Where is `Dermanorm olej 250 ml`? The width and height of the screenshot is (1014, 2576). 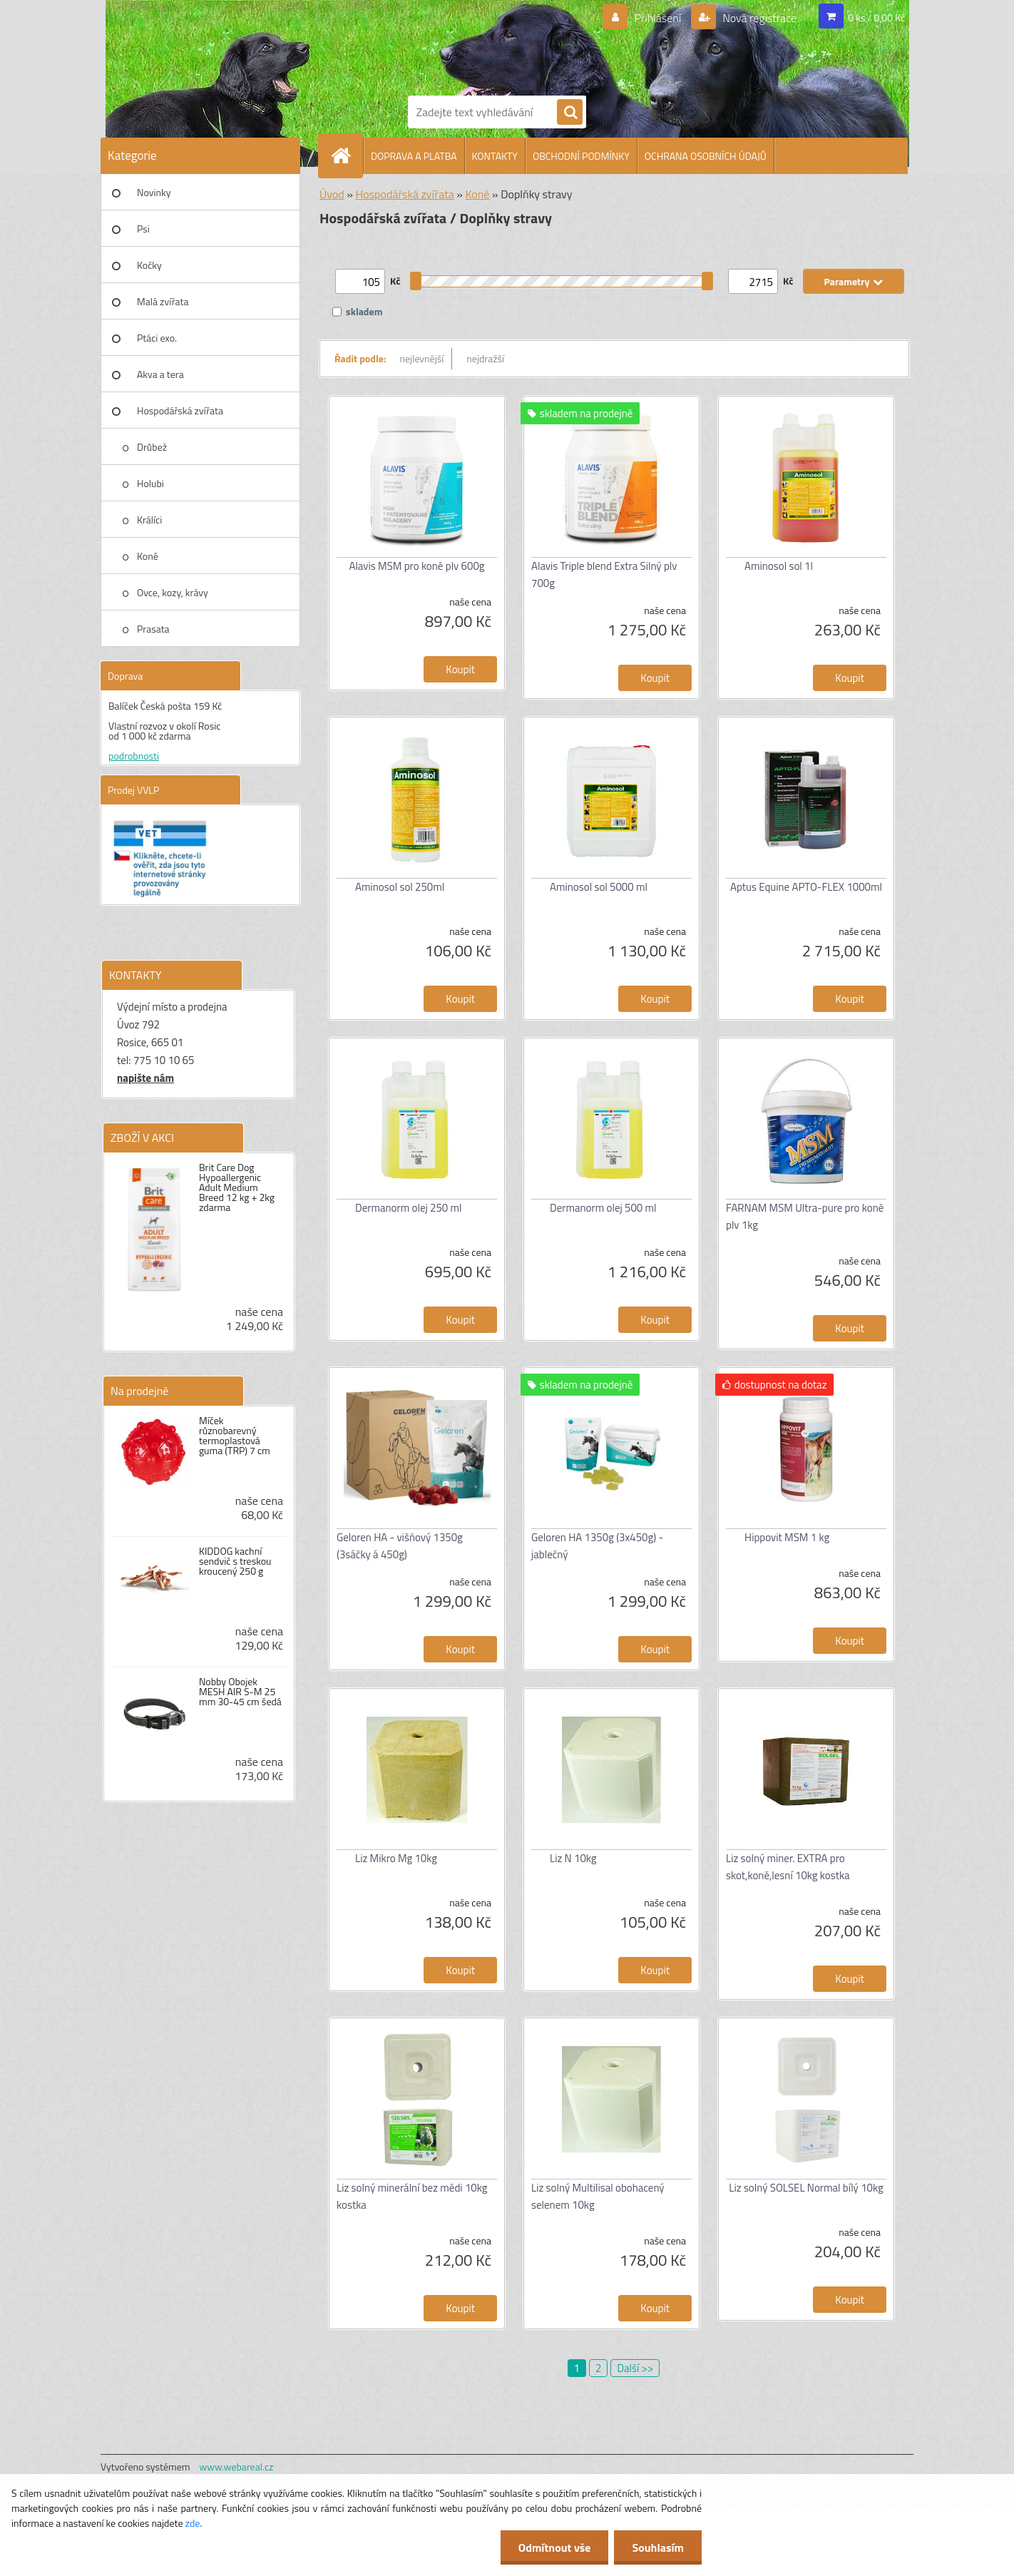 Dermanorm olej 250 ml is located at coordinates (408, 1208).